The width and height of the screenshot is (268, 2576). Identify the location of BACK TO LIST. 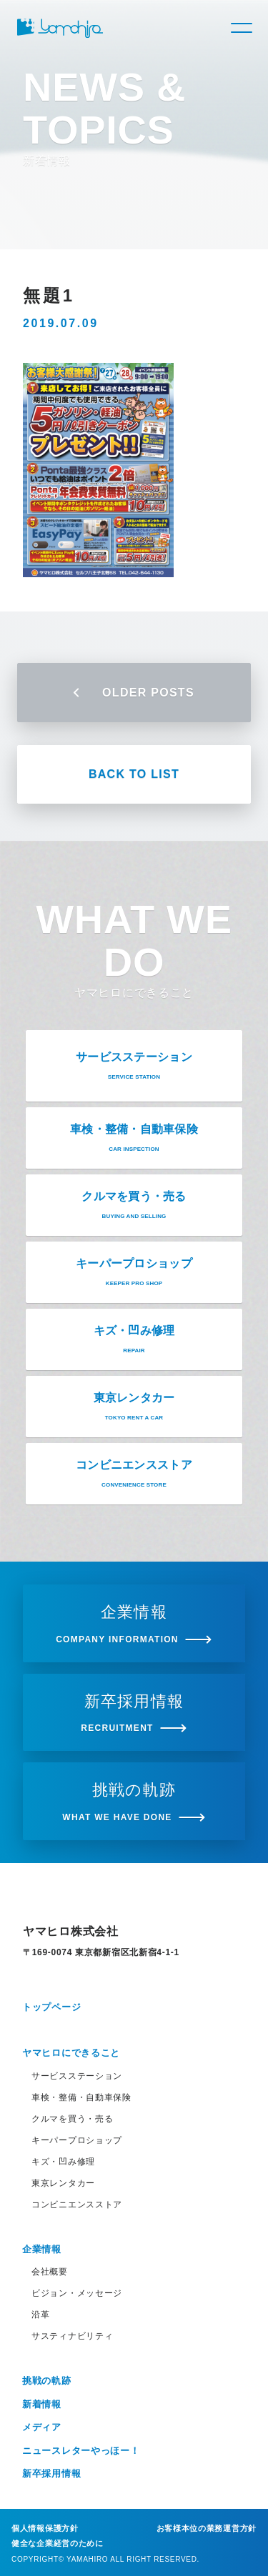
(134, 774).